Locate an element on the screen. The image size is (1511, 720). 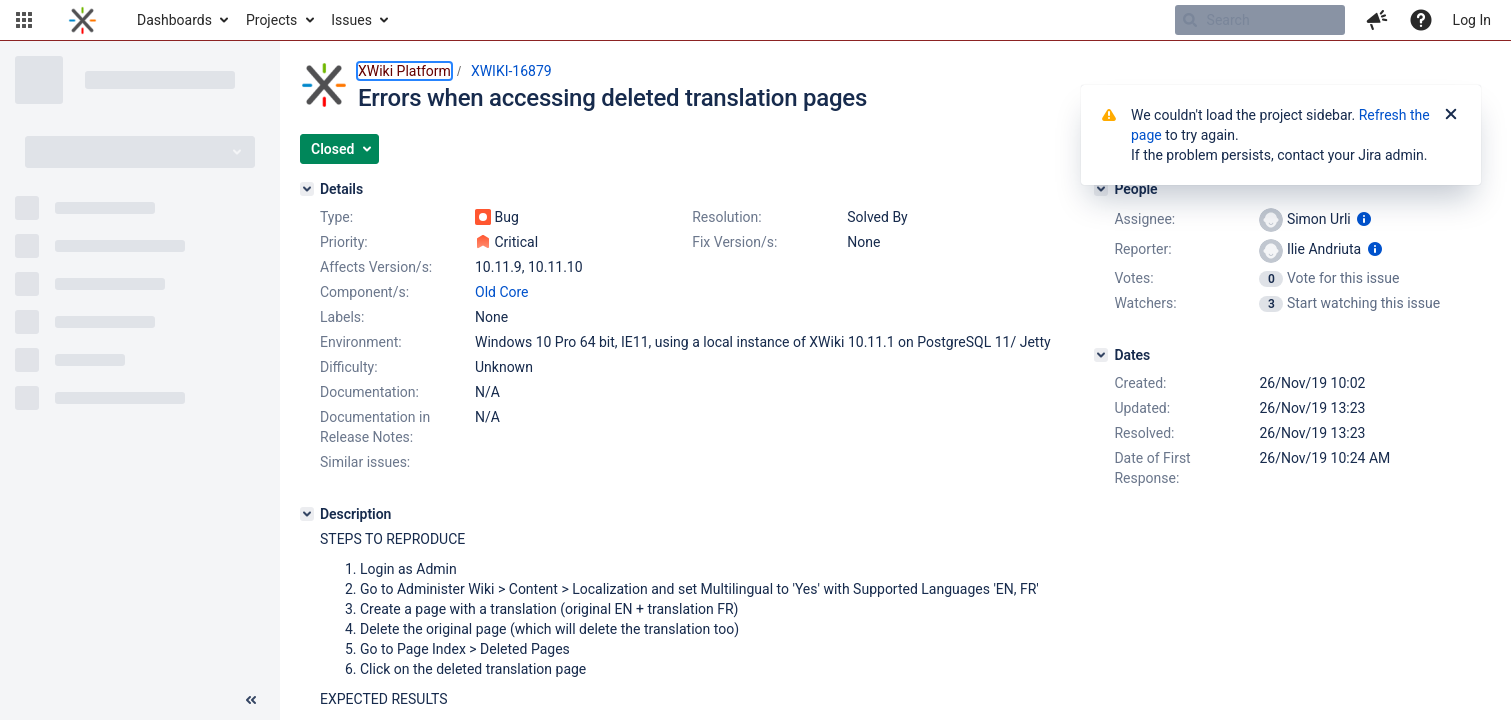
Affects Version/s: is located at coordinates (376, 267).